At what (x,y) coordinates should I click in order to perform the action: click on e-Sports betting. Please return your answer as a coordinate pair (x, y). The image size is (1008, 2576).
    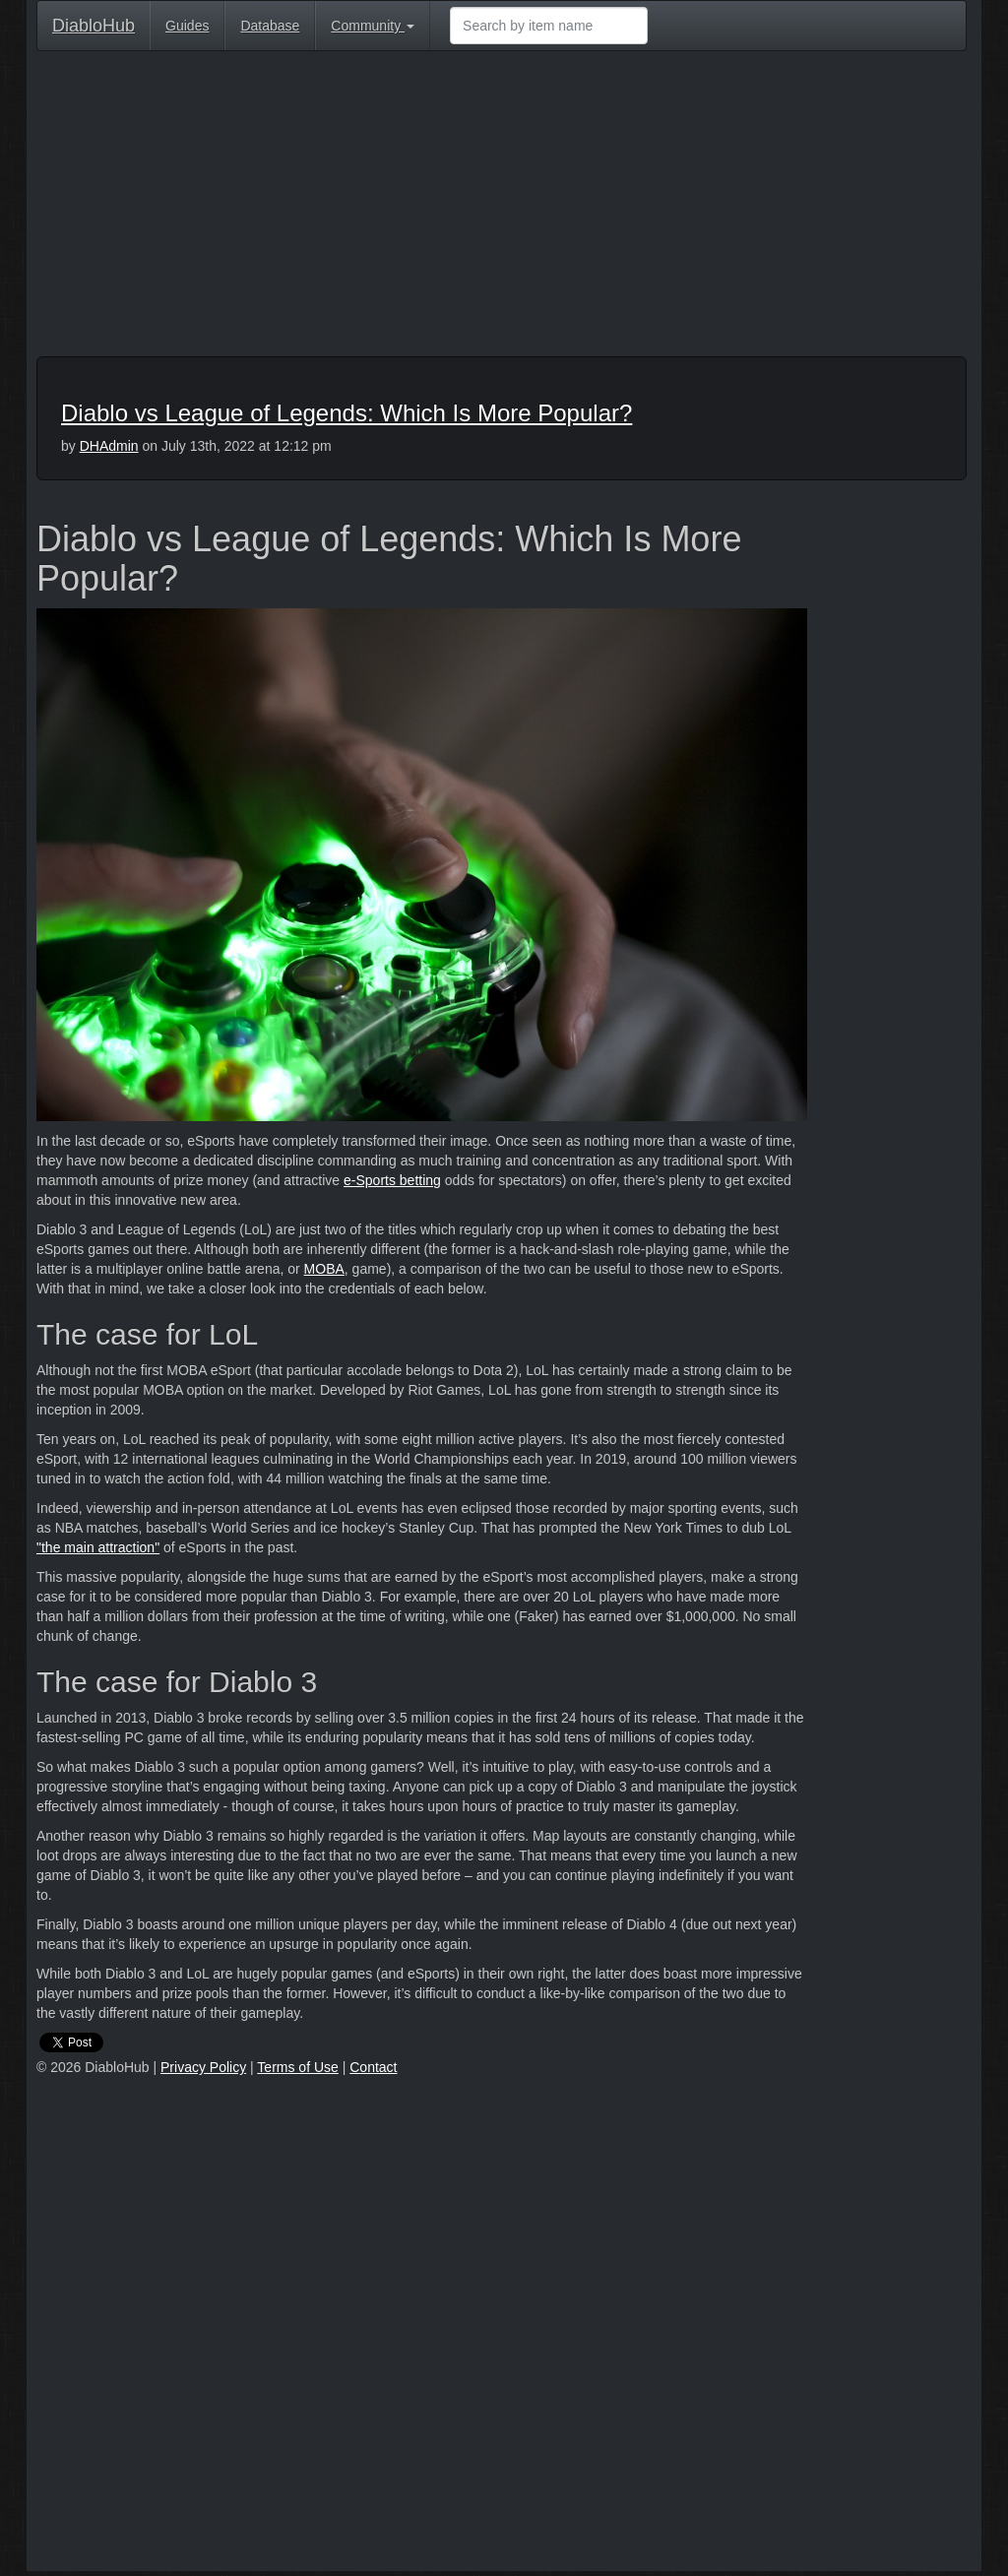
    Looking at the image, I should click on (392, 1180).